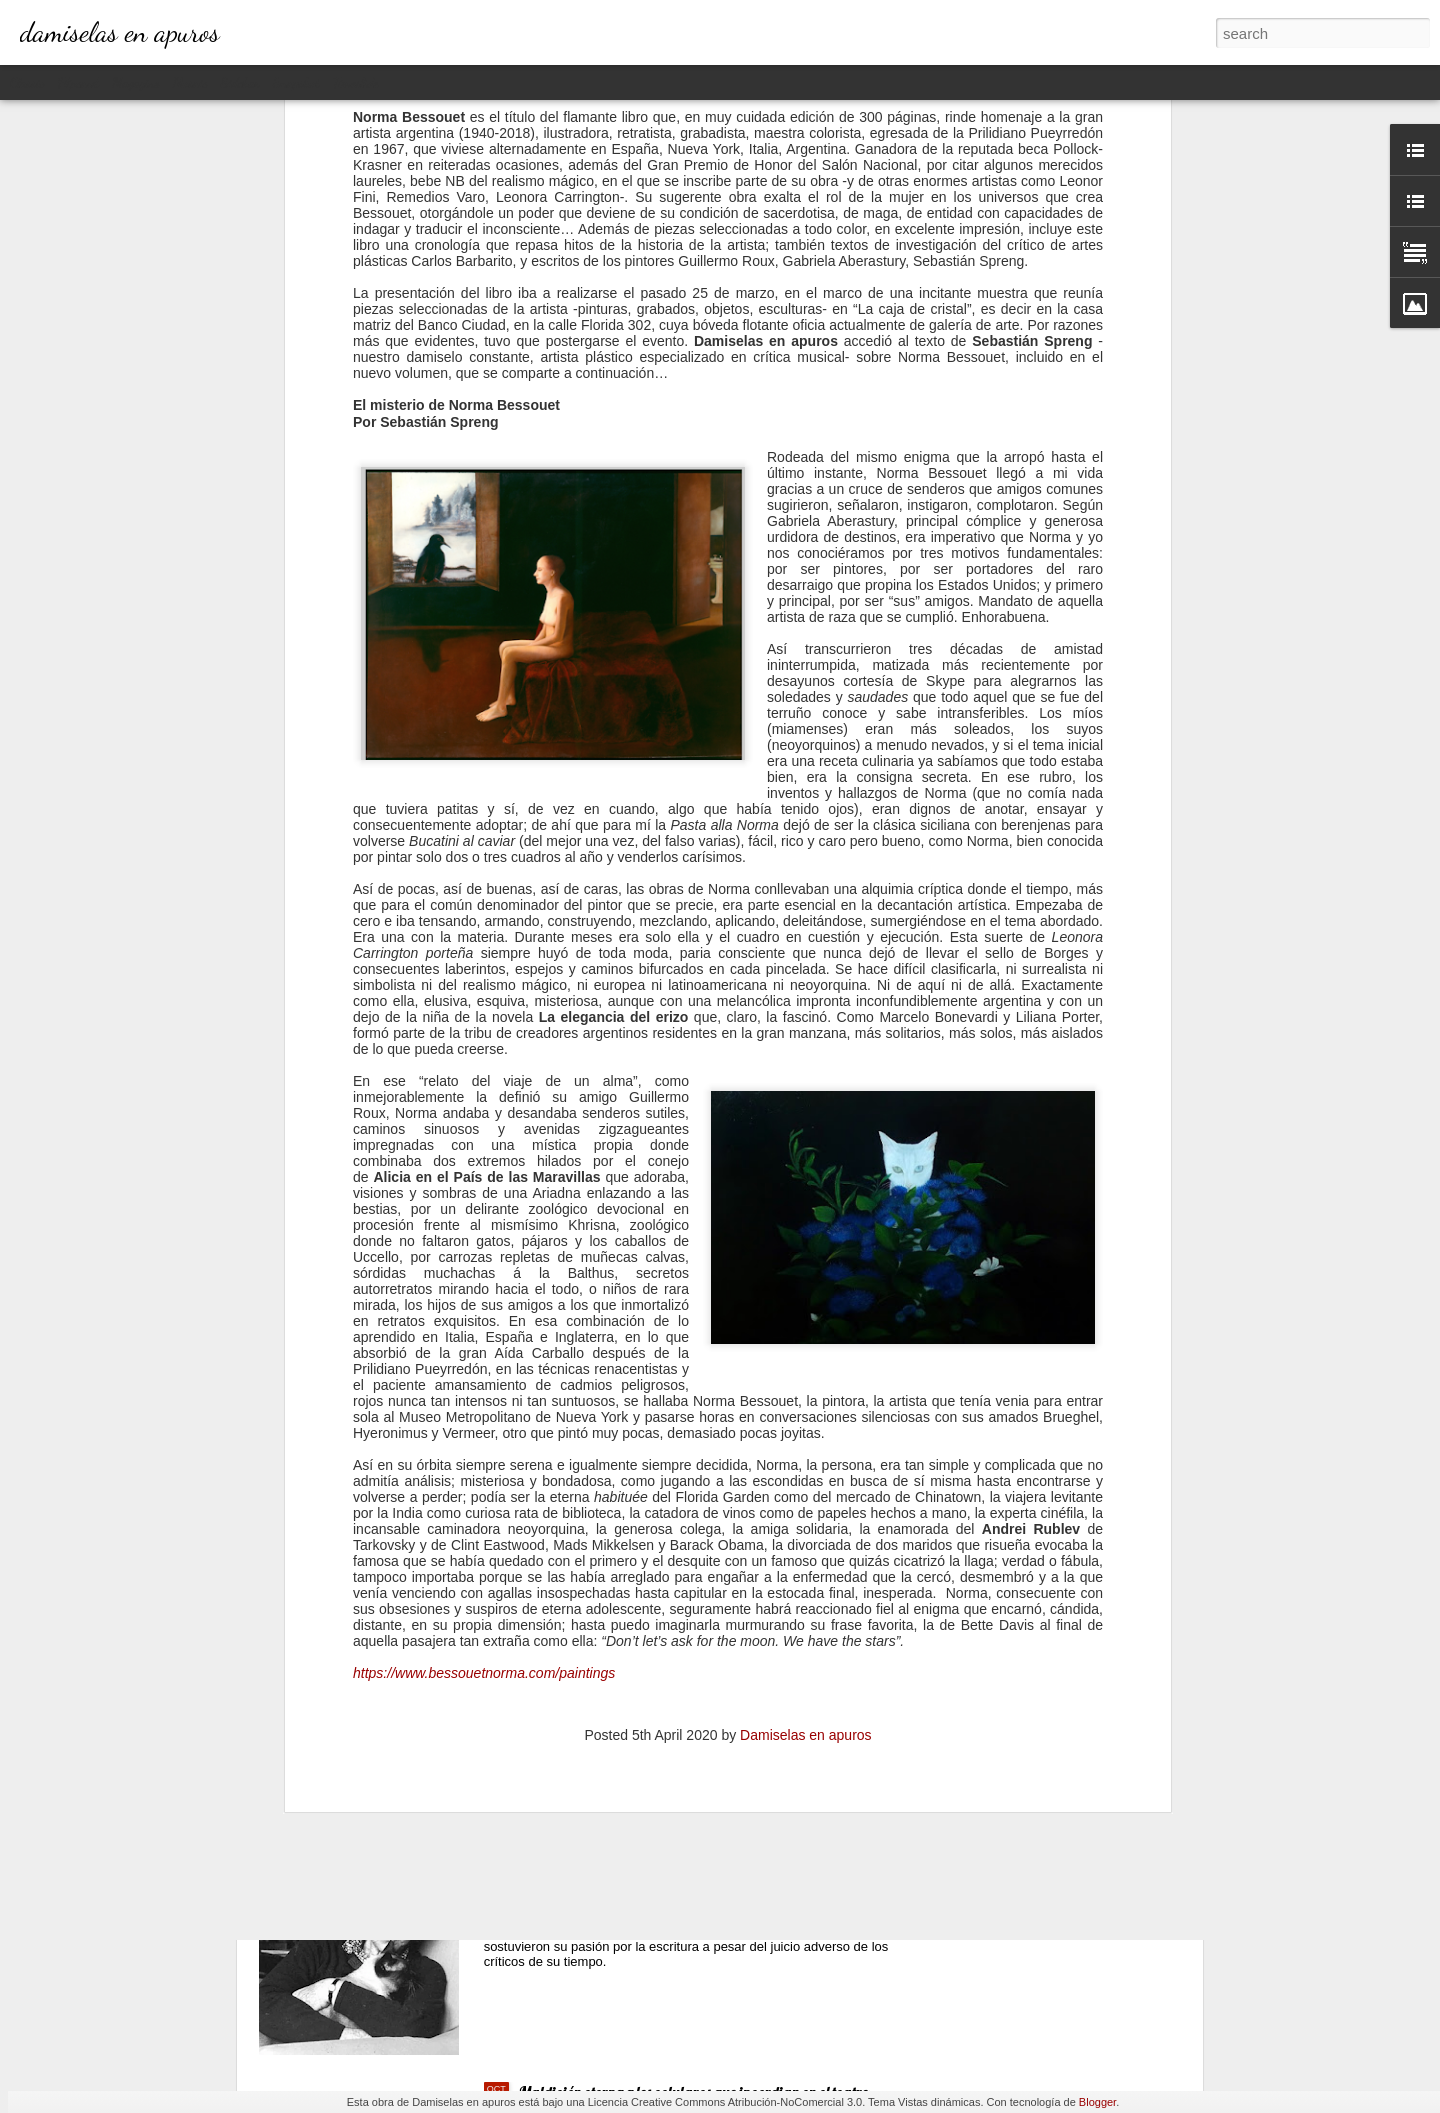 The height and width of the screenshot is (2113, 1440). I want to click on Sirenas / 1961 (I), so click(573, 1638).